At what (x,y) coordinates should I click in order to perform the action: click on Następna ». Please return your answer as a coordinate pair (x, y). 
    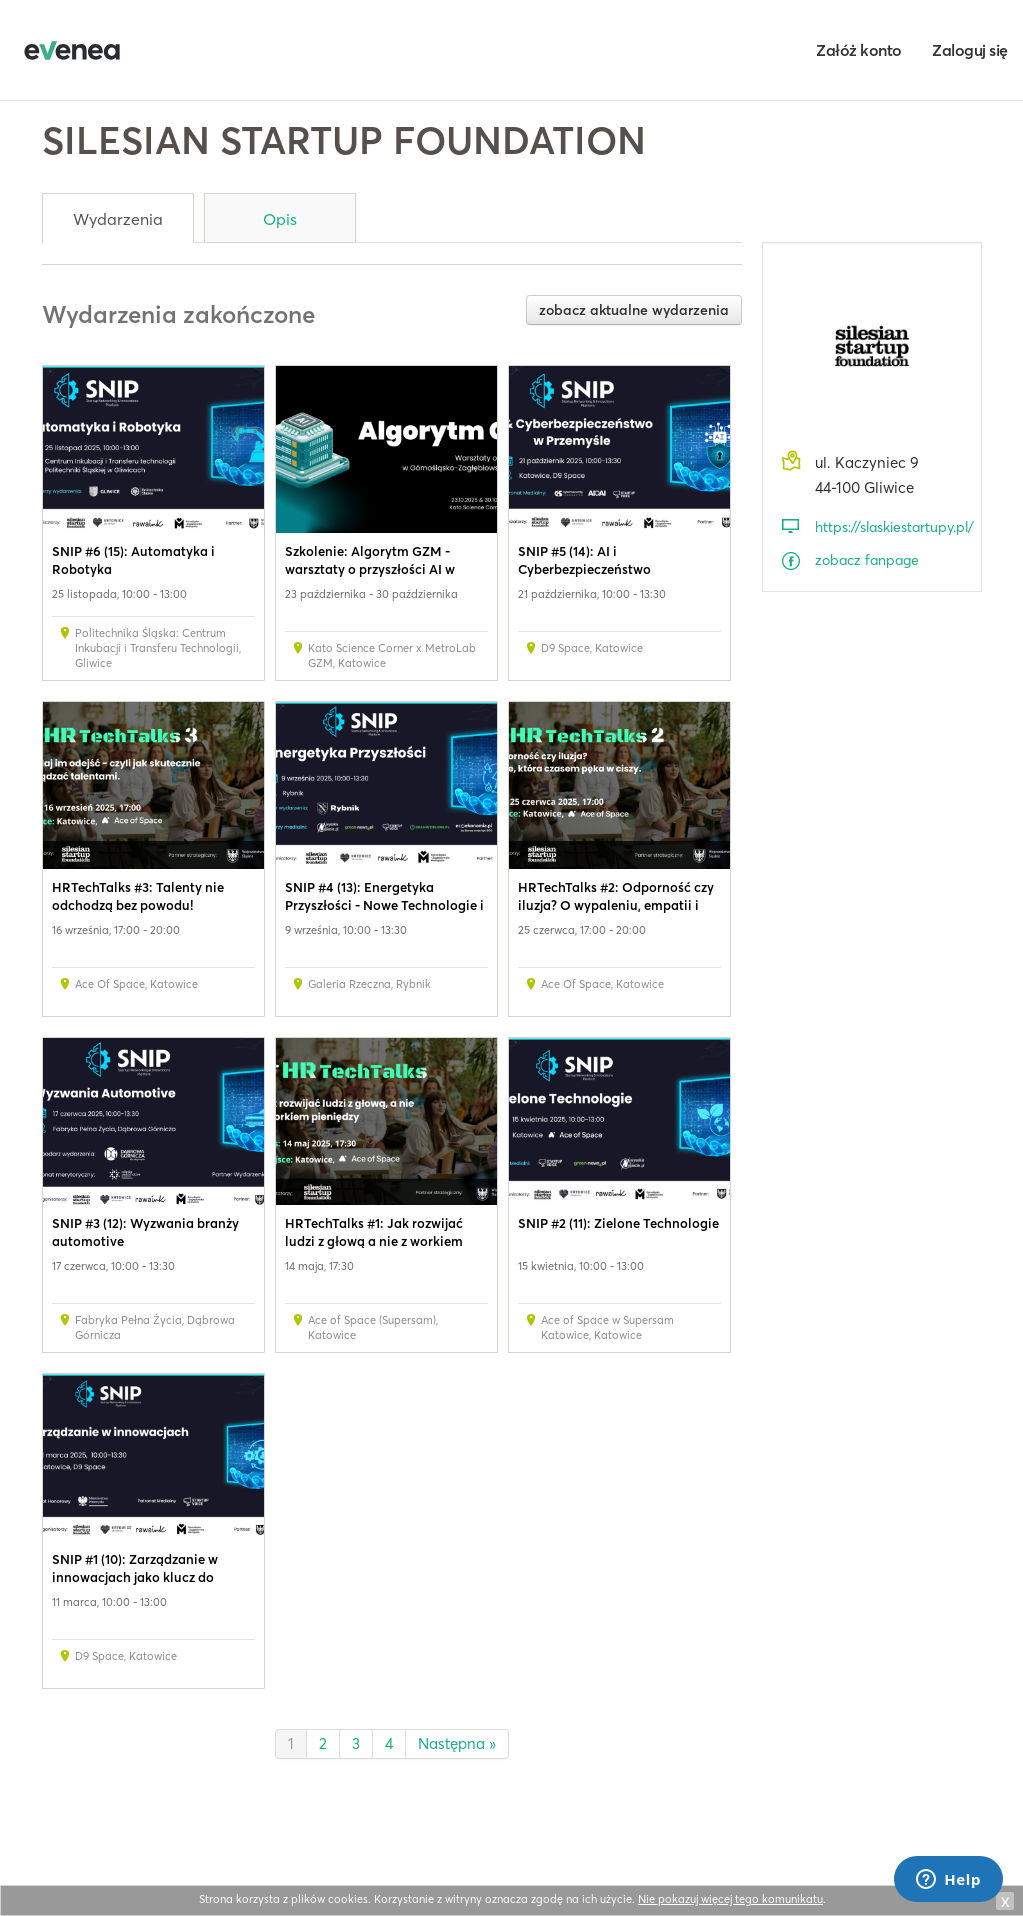
    Looking at the image, I should click on (457, 1743).